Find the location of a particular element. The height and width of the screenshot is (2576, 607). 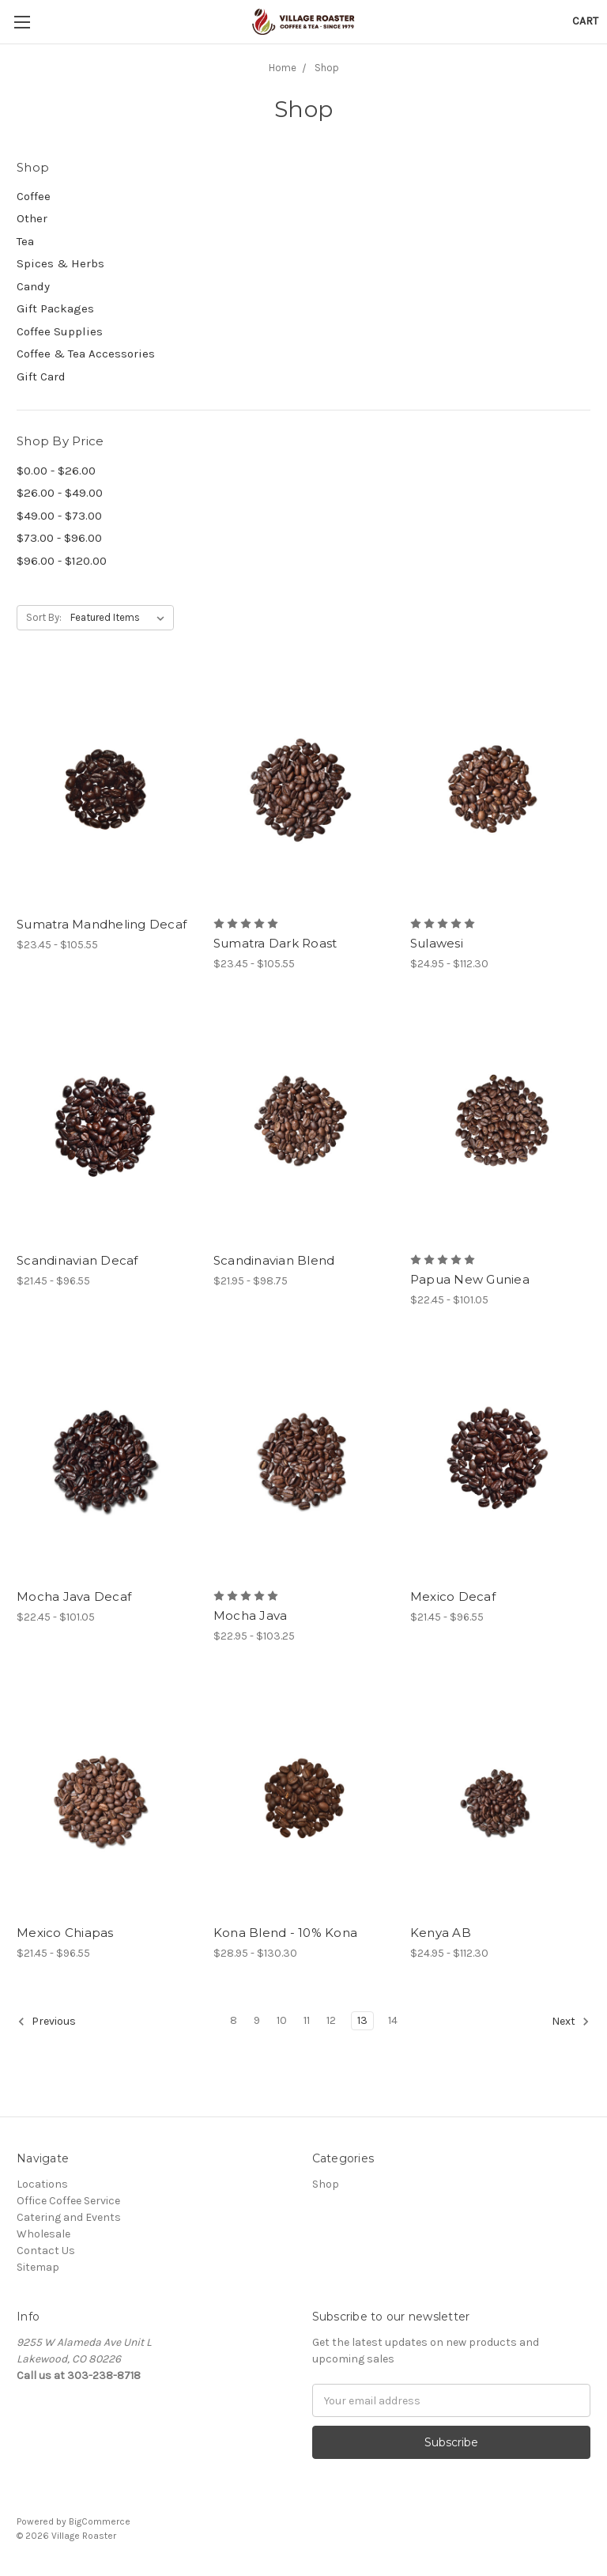

Coffee Supplies is located at coordinates (60, 331).